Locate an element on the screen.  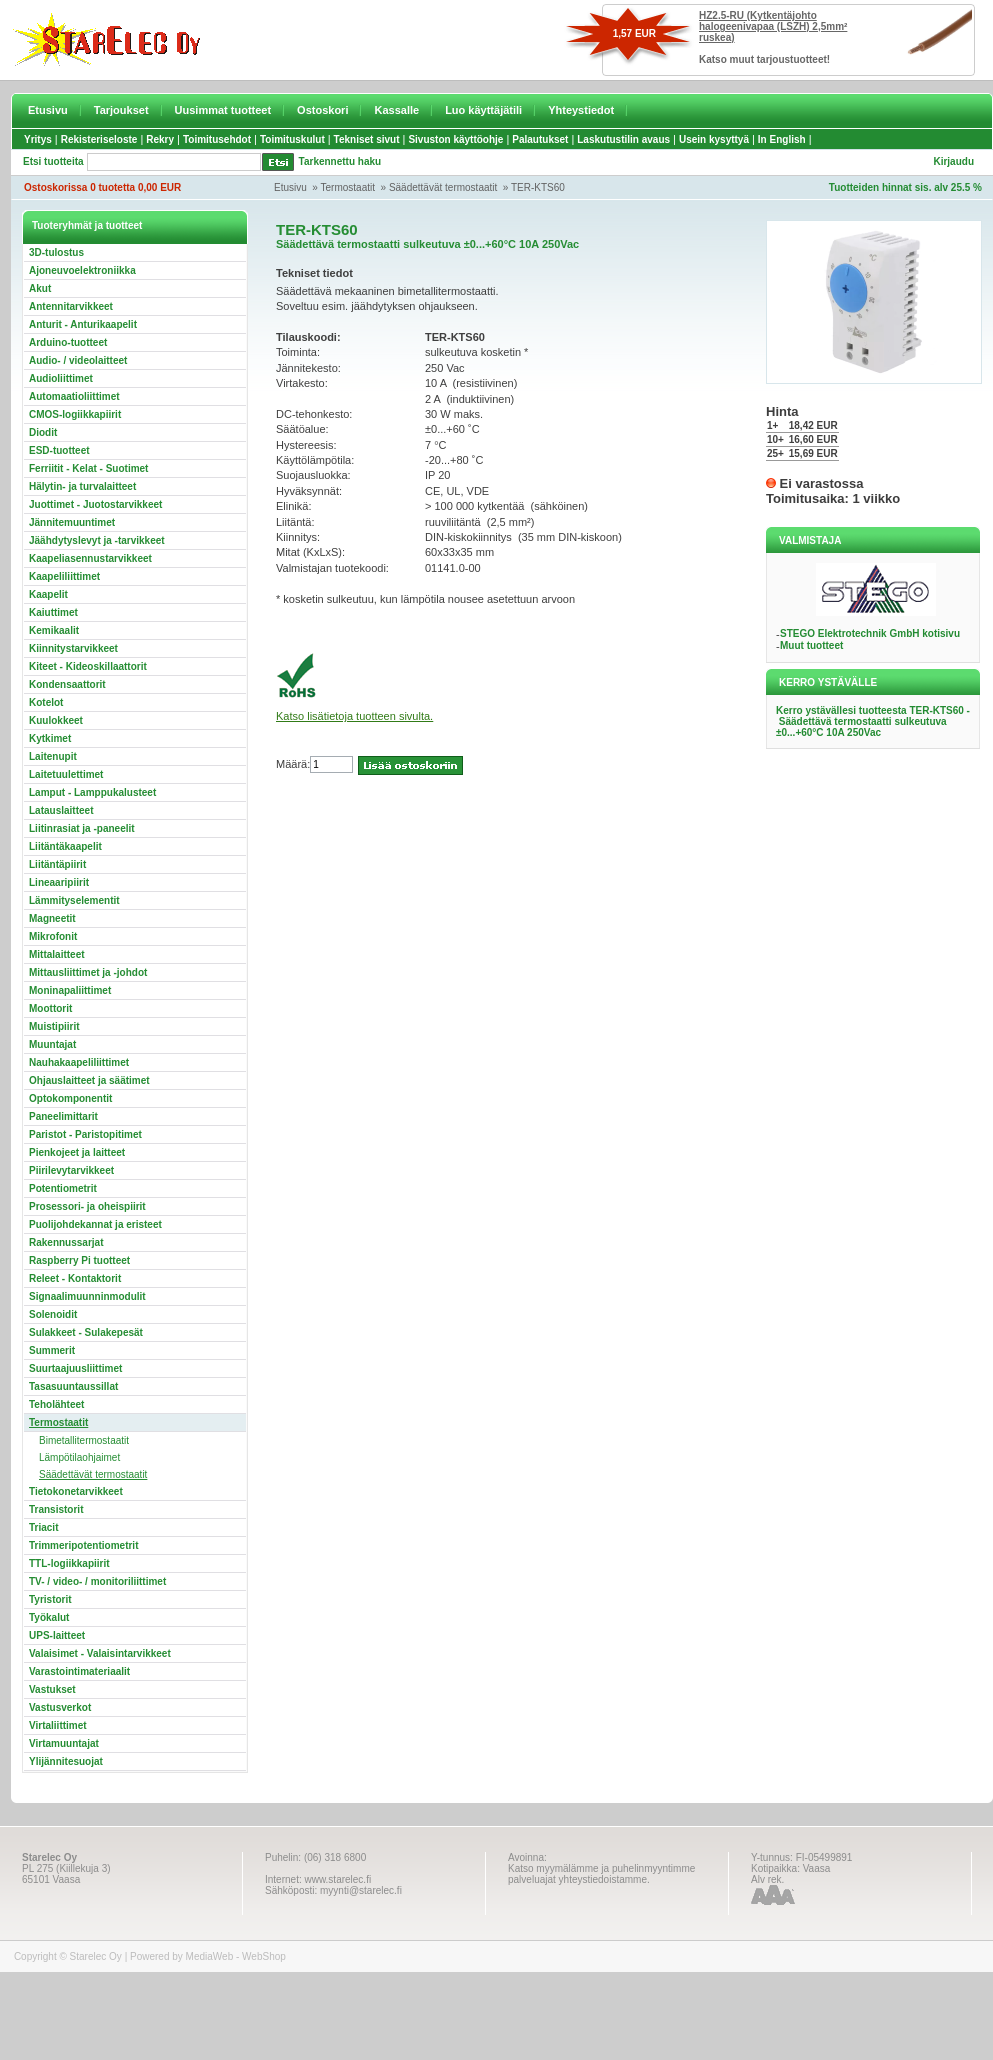
Audioliittimet is located at coordinates (61, 378).